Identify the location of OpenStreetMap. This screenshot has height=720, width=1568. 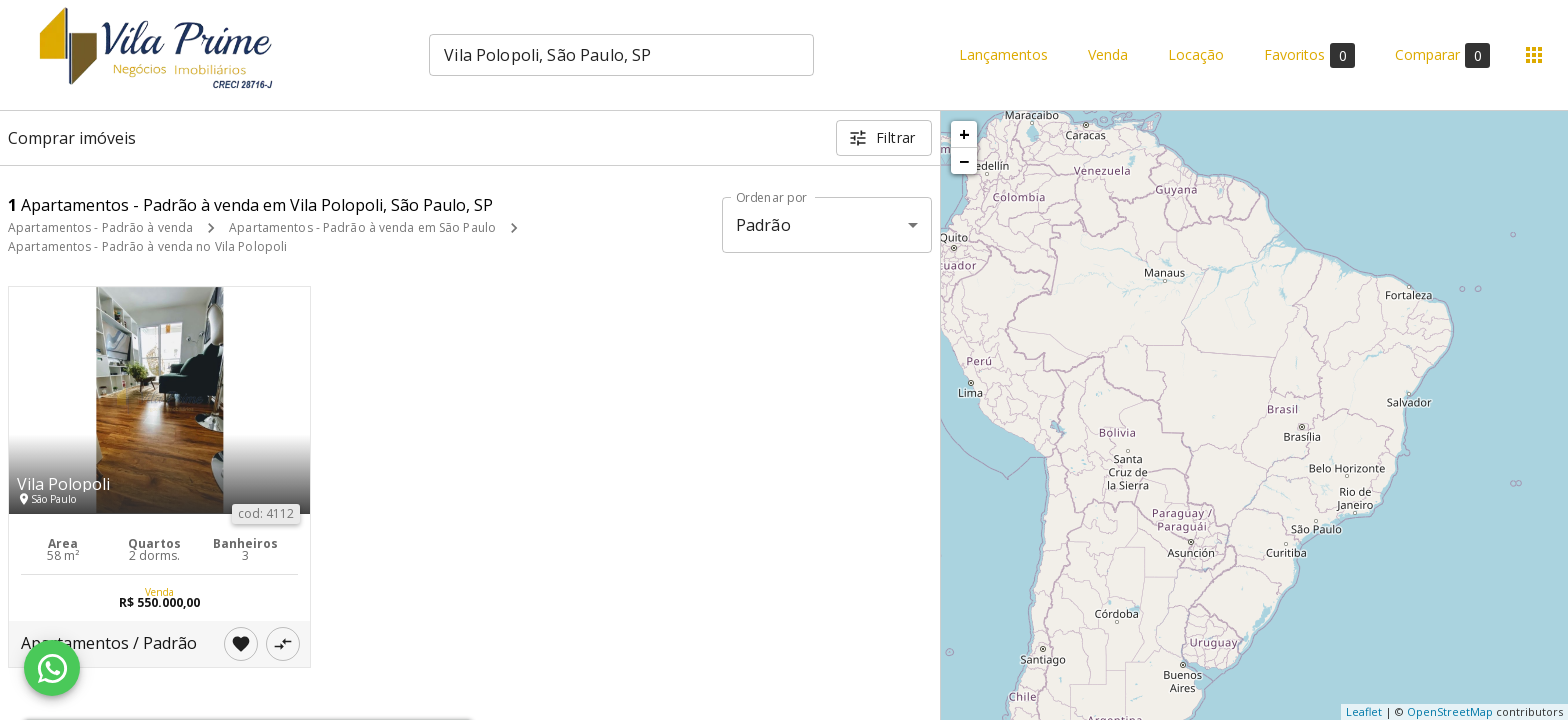
(1450, 711).